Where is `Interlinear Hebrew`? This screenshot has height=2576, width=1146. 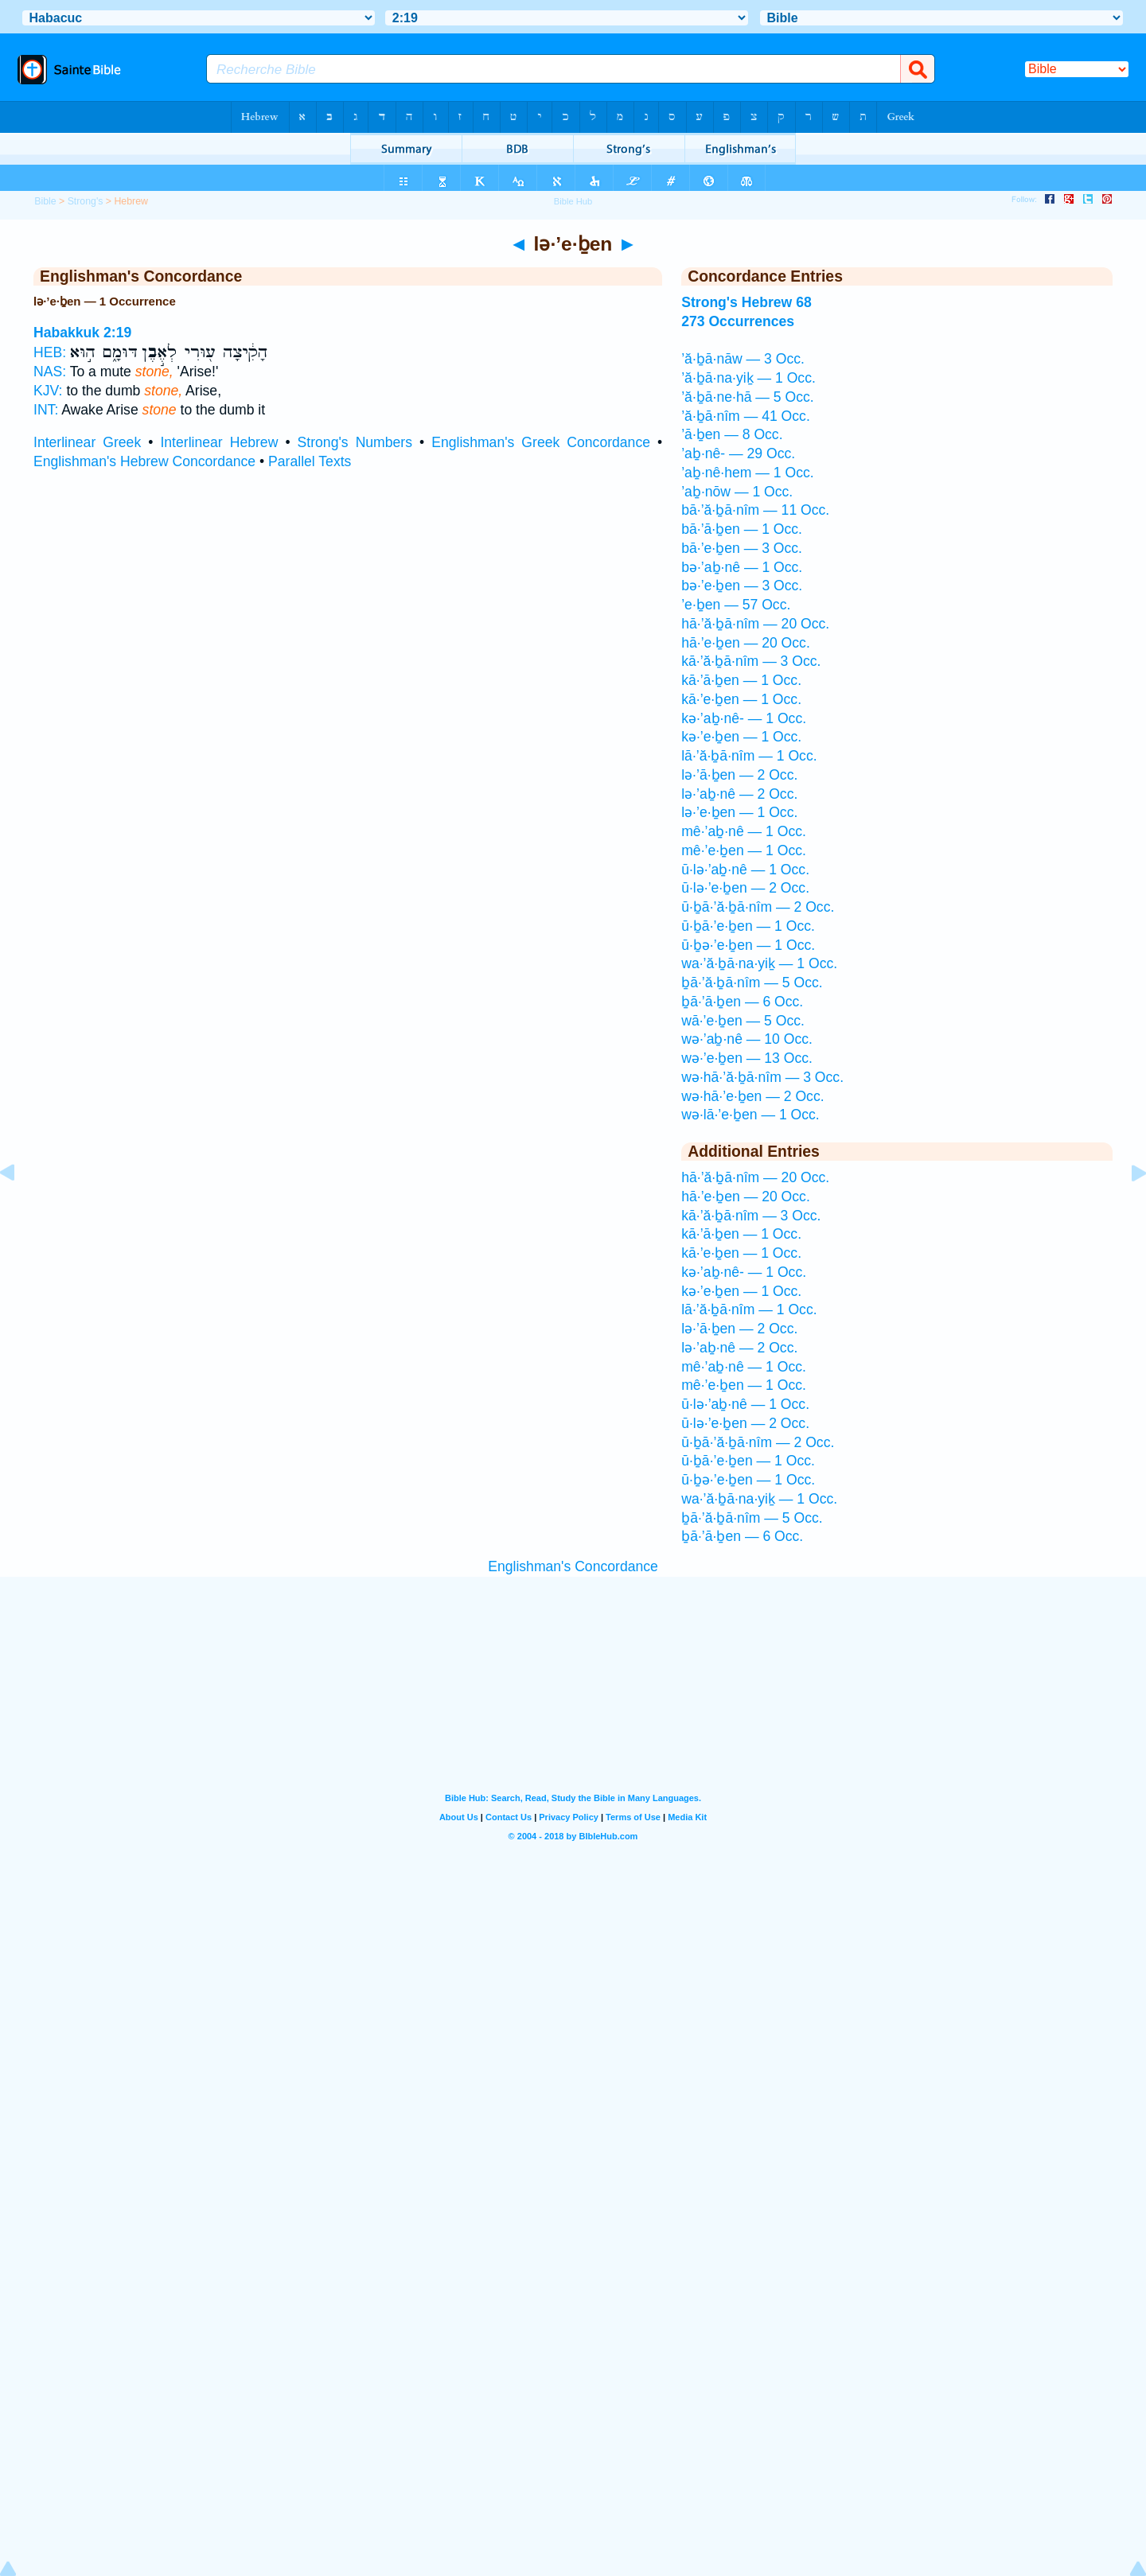 Interlinear Hebrew is located at coordinates (219, 442).